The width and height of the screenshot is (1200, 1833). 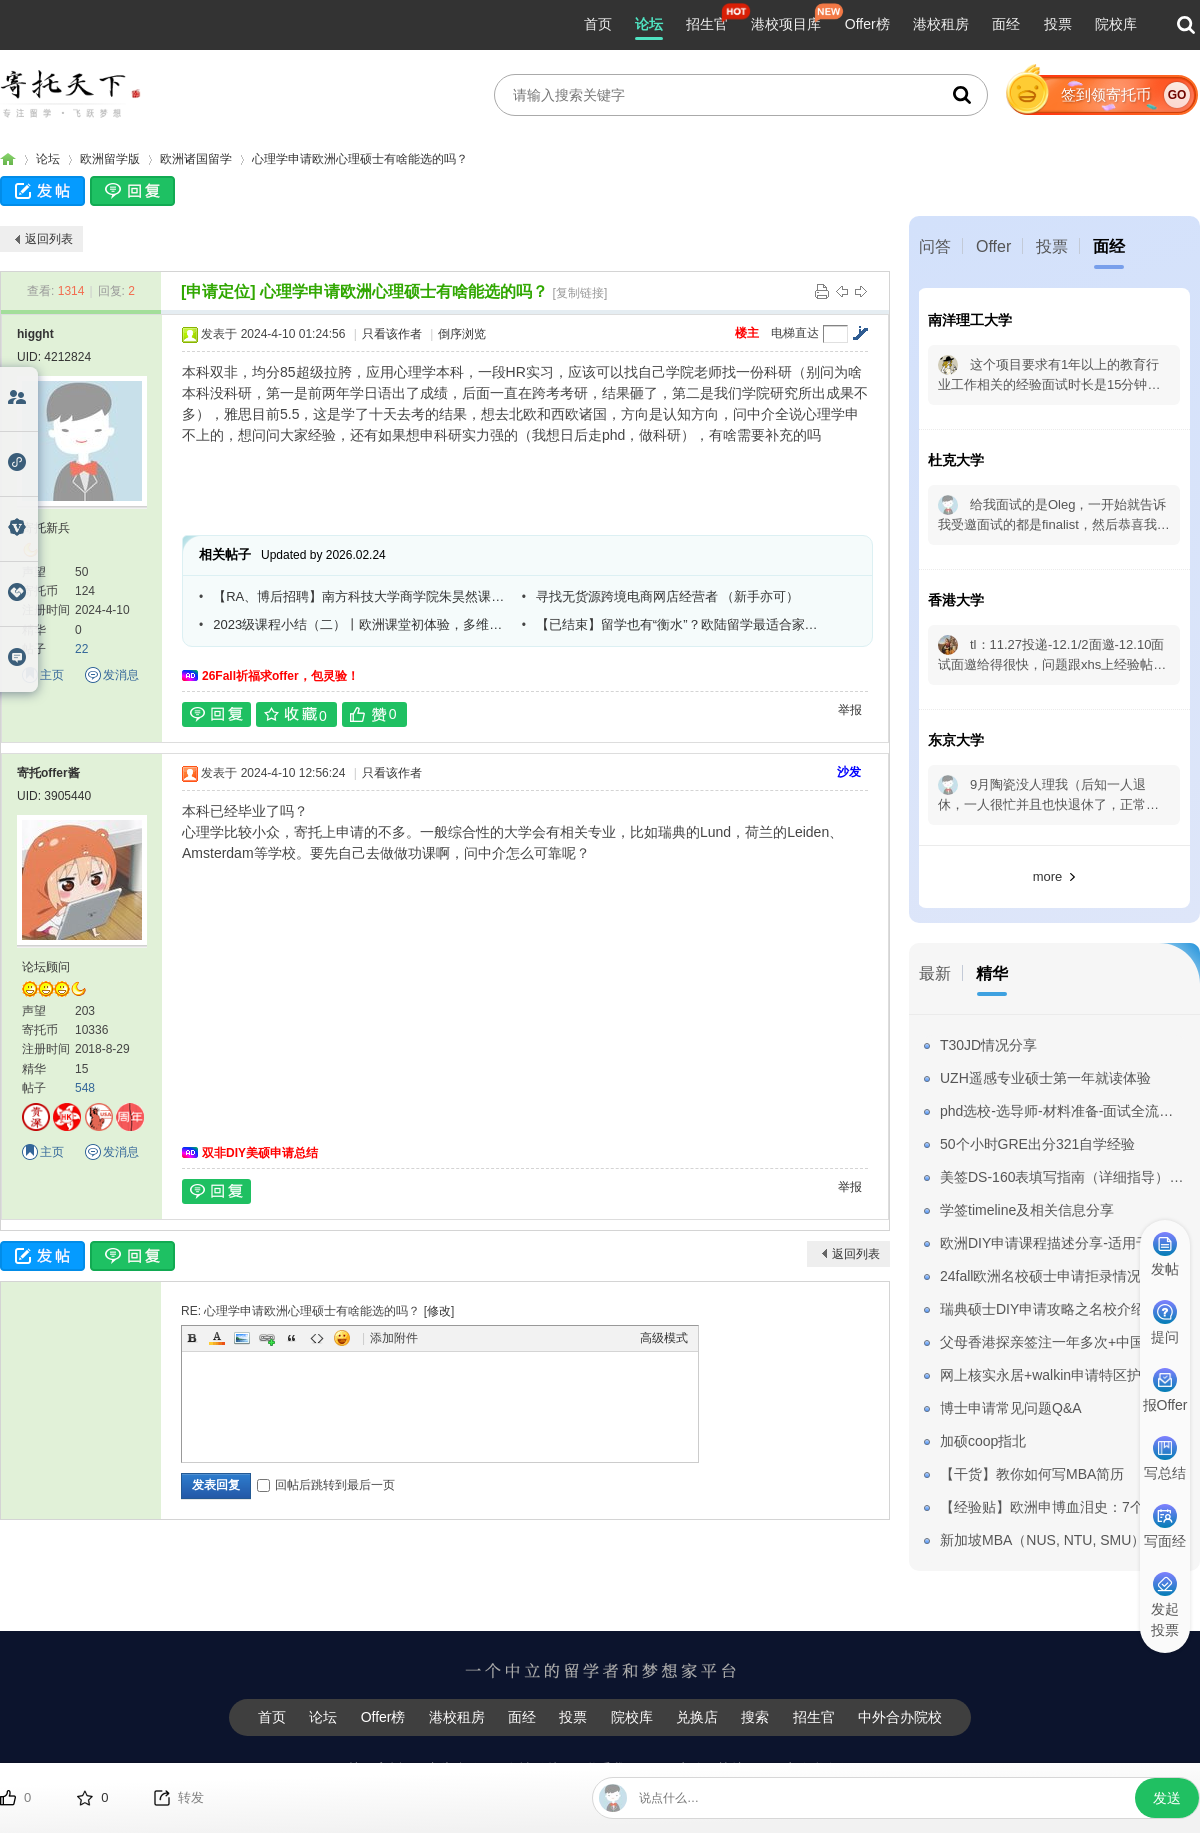 I want to click on 关于寄托, so click(x=375, y=1769).